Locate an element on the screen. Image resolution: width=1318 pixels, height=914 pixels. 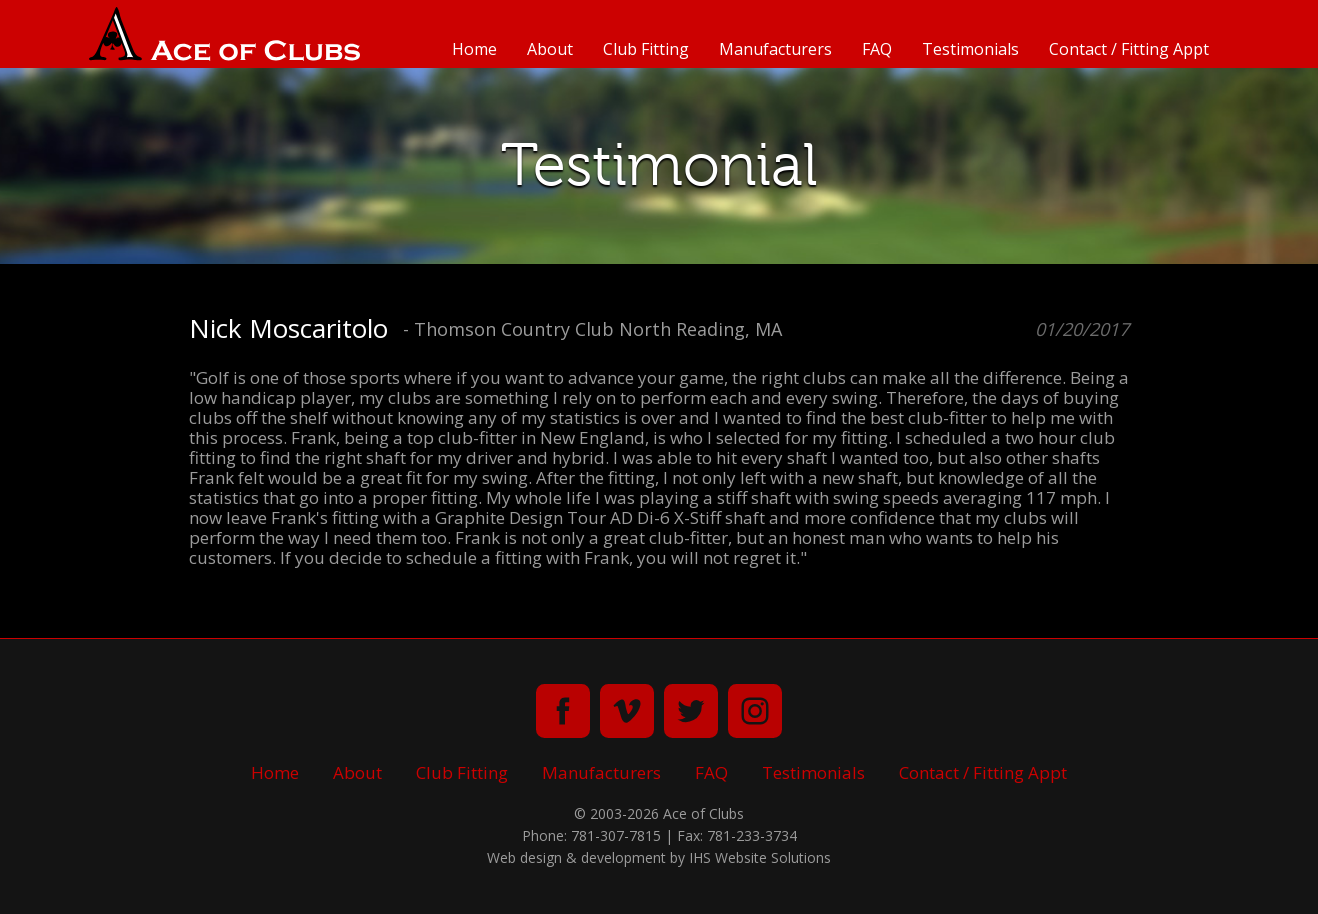
Testimonials is located at coordinates (970, 49).